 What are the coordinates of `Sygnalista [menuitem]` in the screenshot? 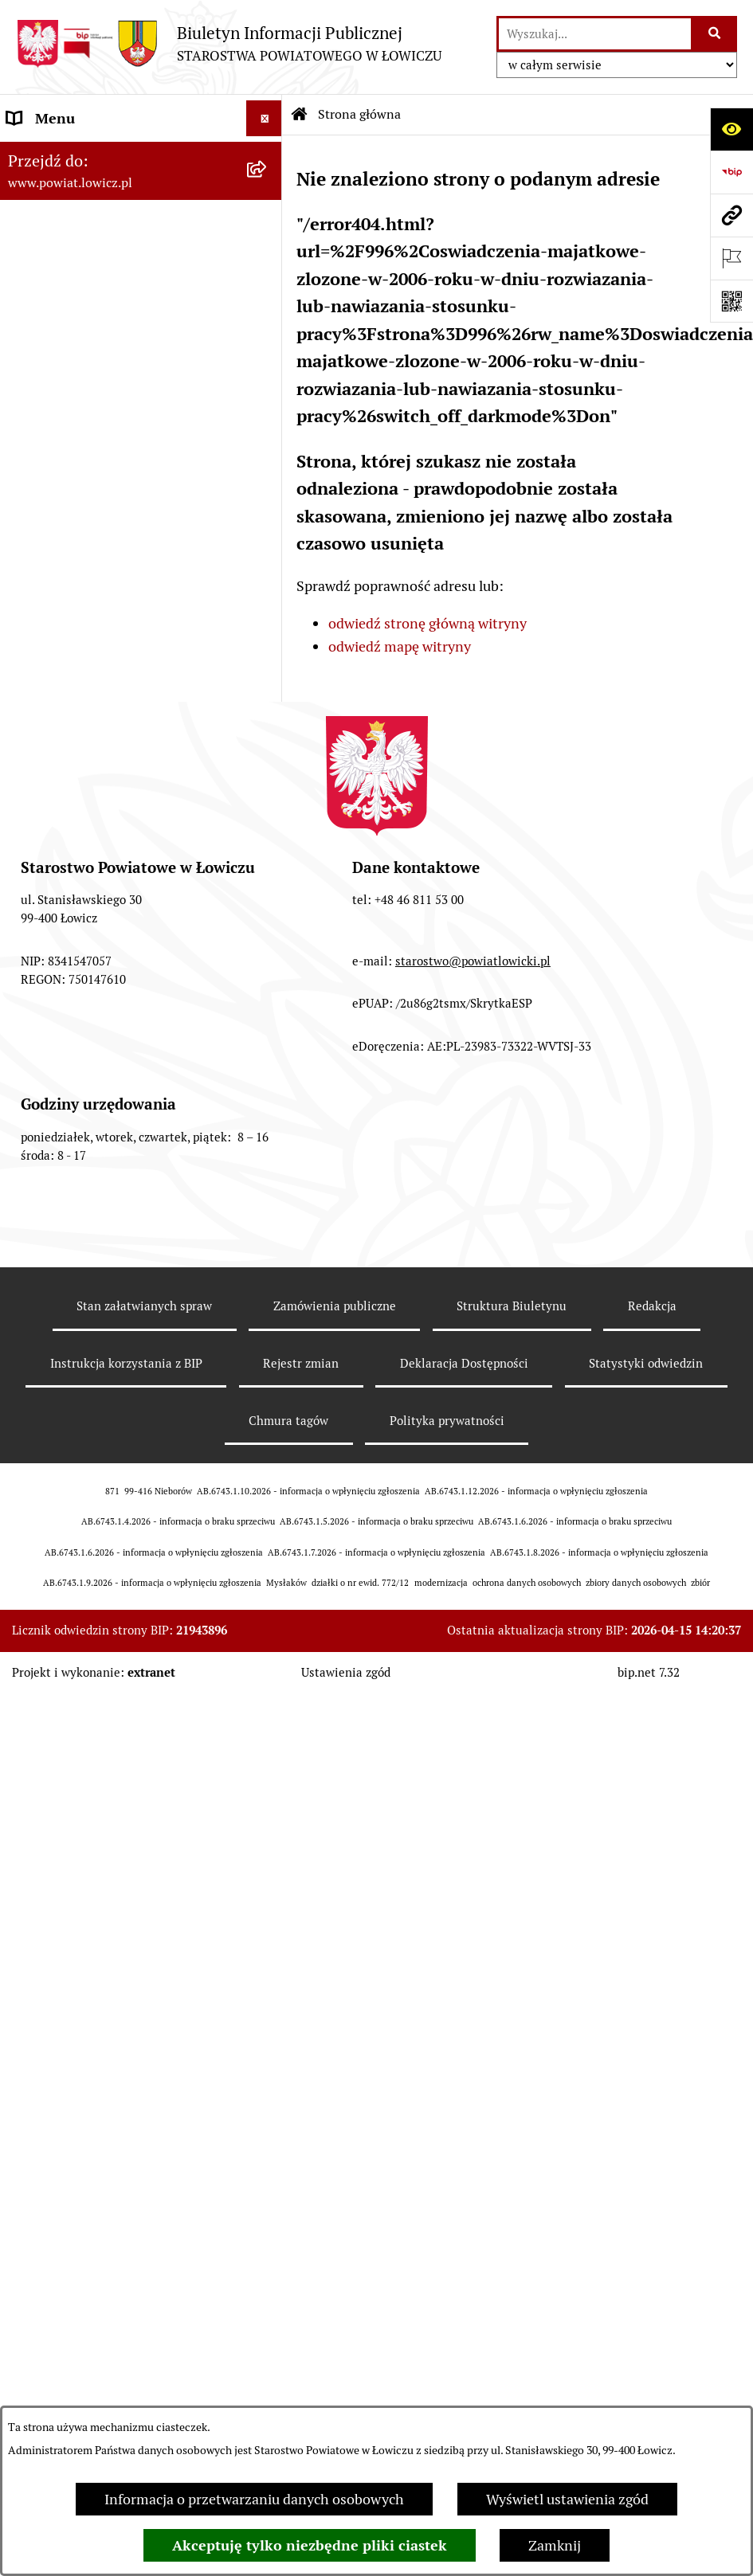 It's located at (40, 1113).